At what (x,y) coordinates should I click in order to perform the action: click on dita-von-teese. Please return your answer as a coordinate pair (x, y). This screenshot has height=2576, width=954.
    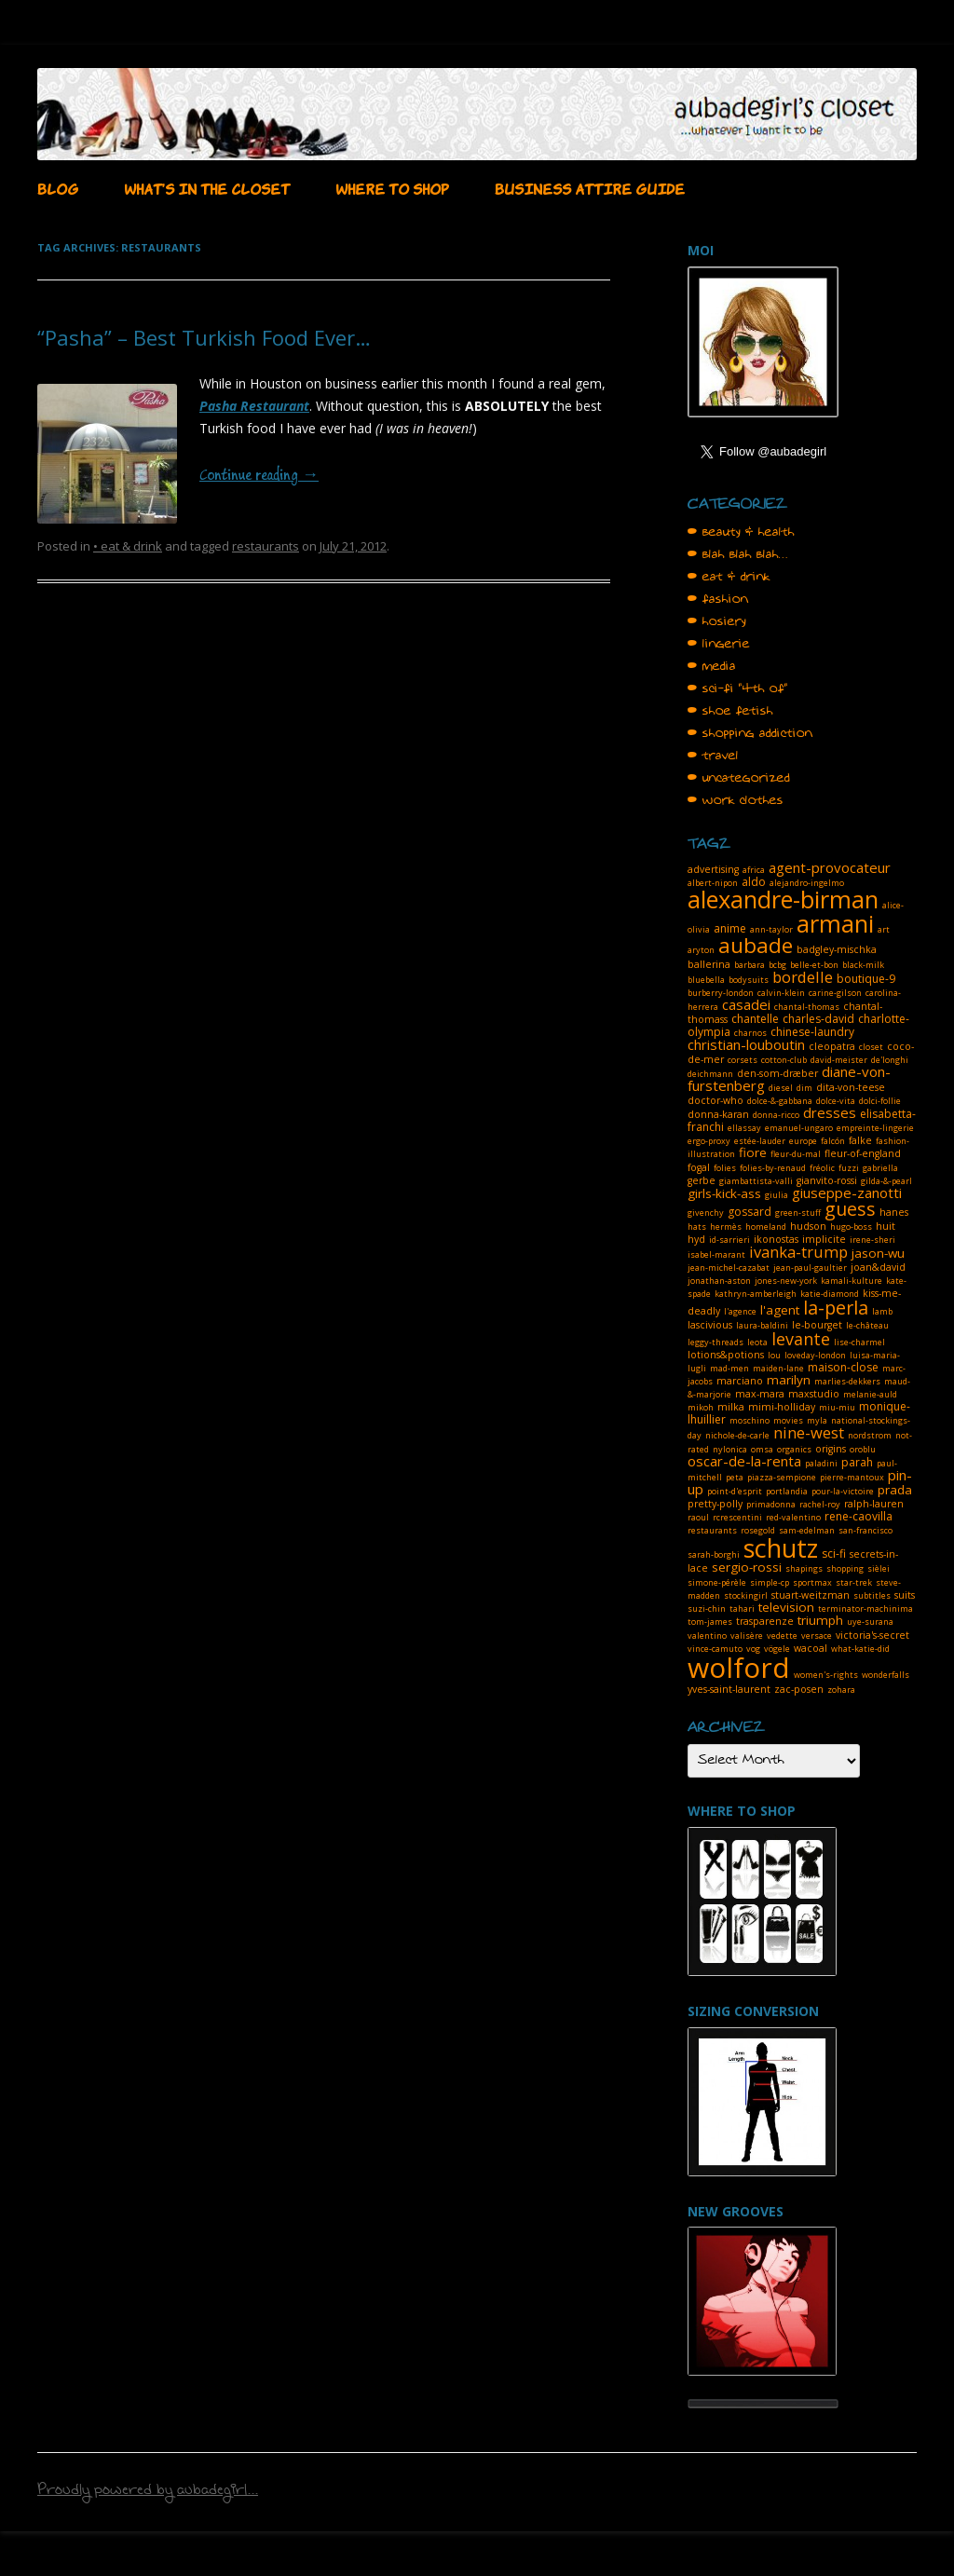
    Looking at the image, I should click on (850, 1087).